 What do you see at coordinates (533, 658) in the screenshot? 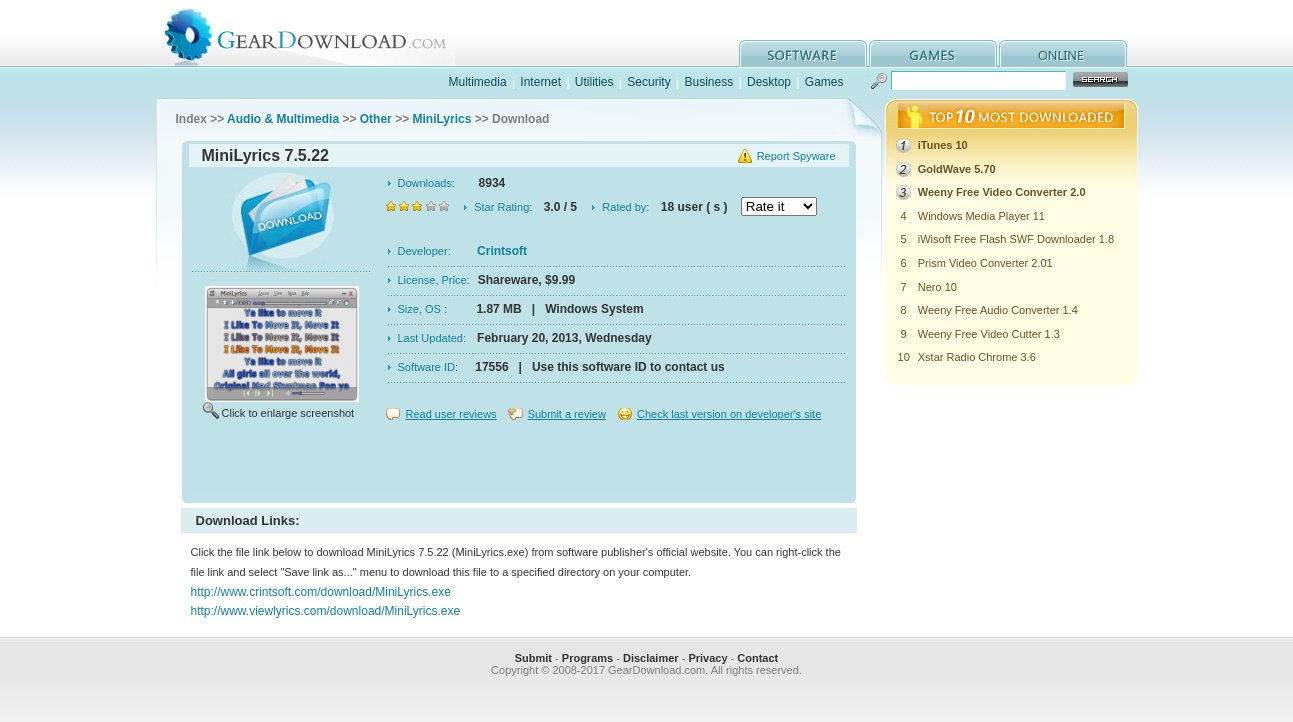
I see `Submit` at bounding box center [533, 658].